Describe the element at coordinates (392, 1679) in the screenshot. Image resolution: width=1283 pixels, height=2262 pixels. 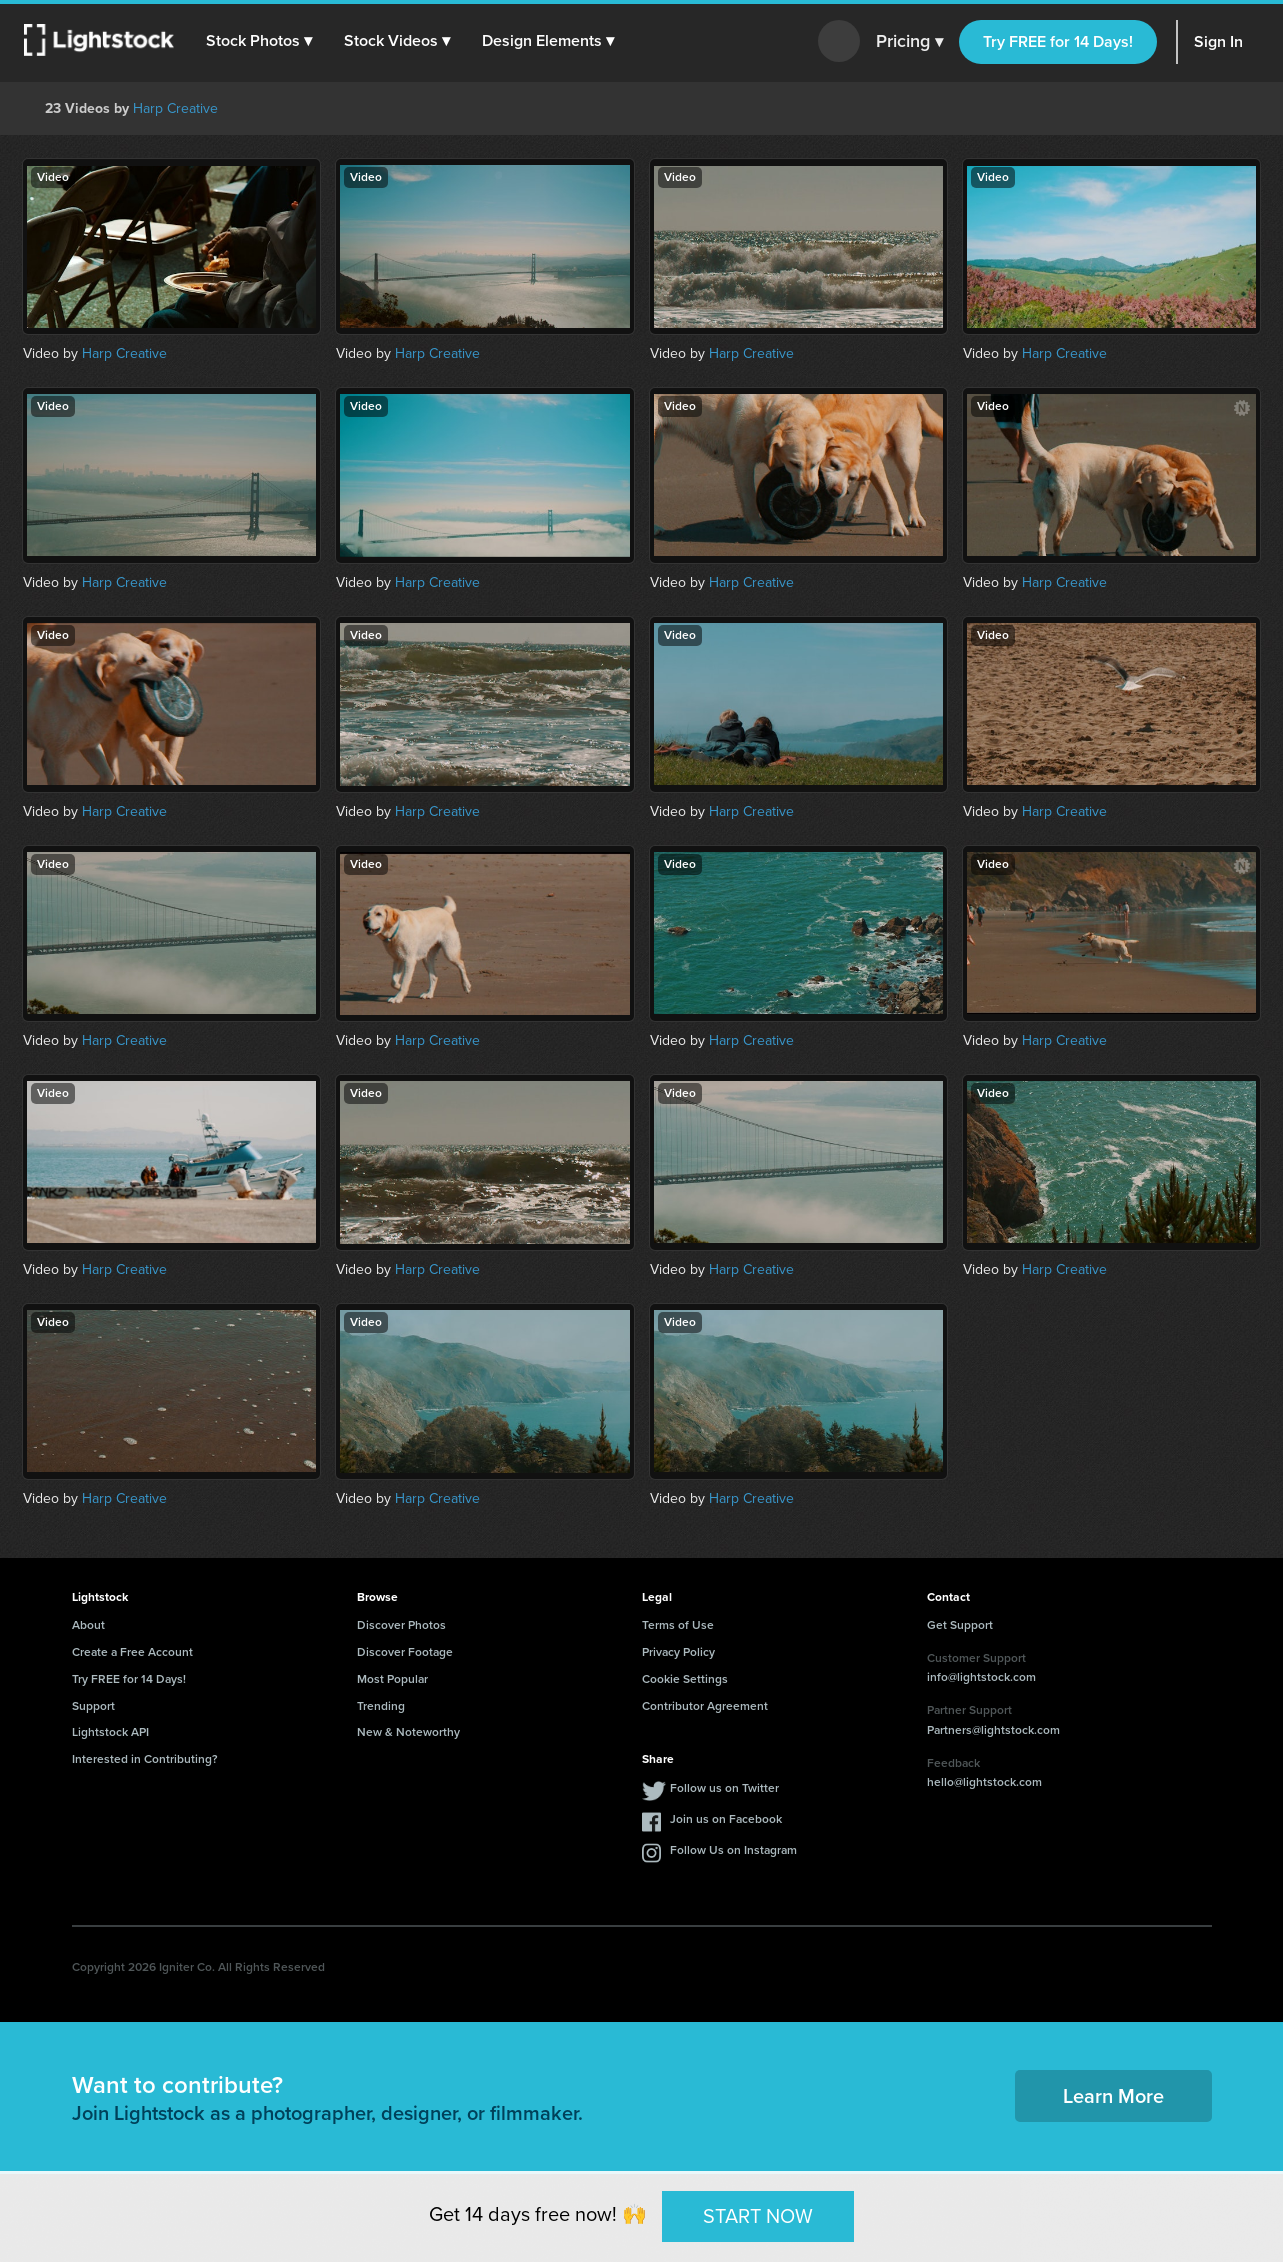
I see `Most Popular` at that location.